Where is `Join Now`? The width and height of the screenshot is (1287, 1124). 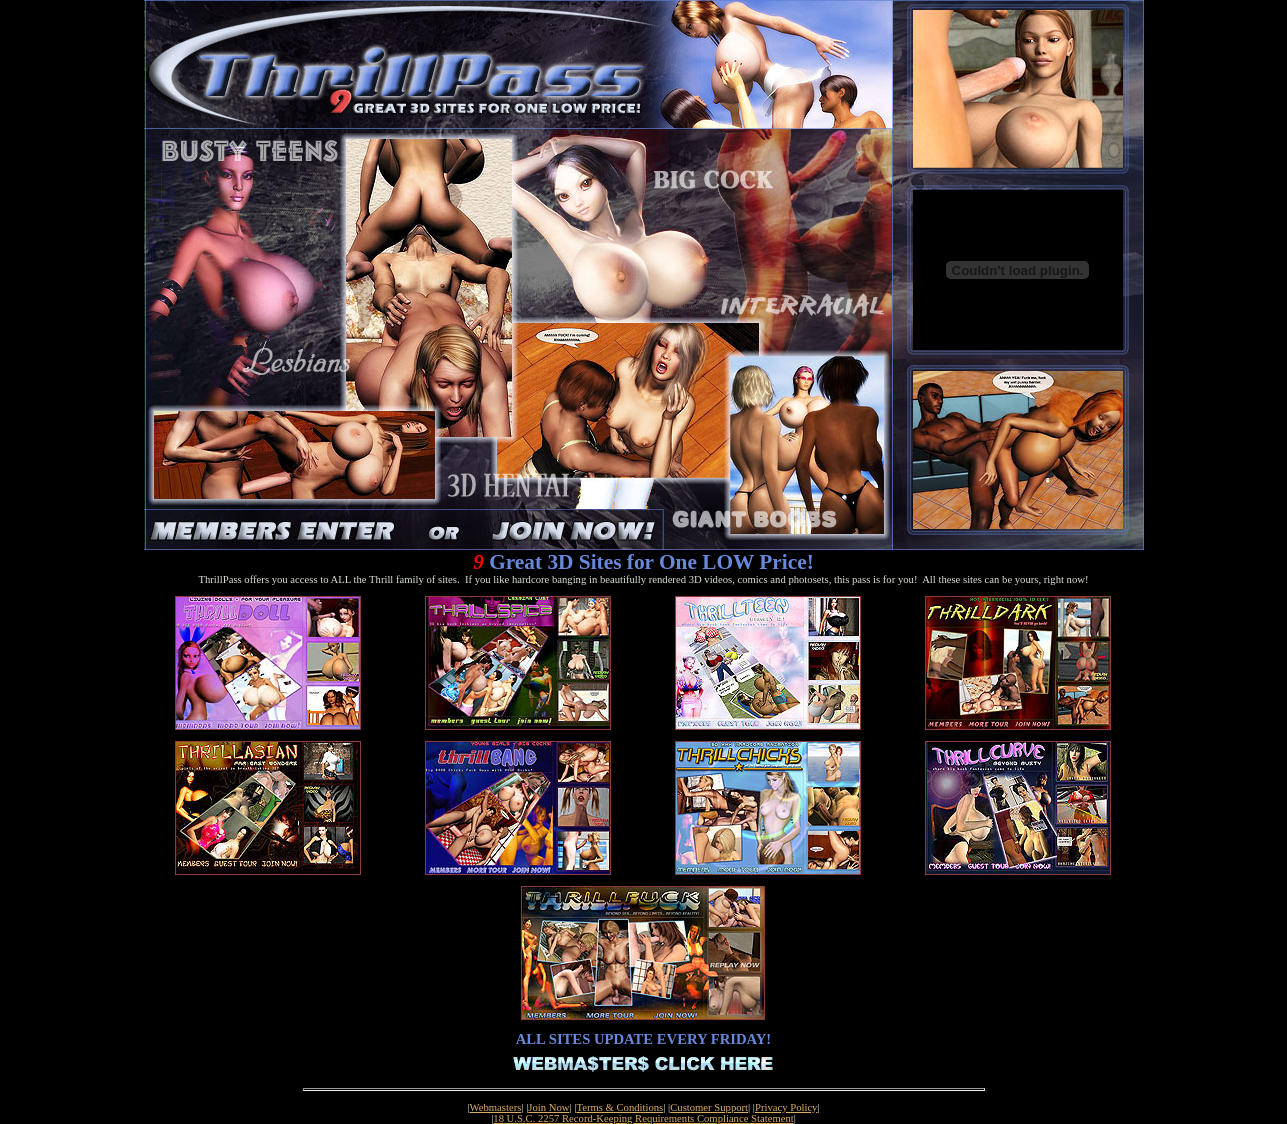
Join Now is located at coordinates (548, 1107).